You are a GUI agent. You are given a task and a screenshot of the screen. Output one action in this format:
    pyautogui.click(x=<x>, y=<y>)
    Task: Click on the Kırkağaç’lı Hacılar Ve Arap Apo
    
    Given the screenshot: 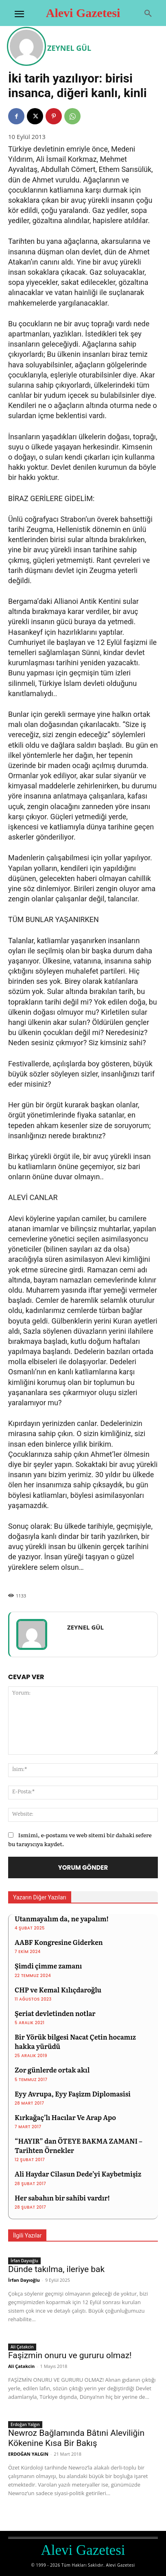 What is the action you would take?
    pyautogui.click(x=65, y=2117)
    